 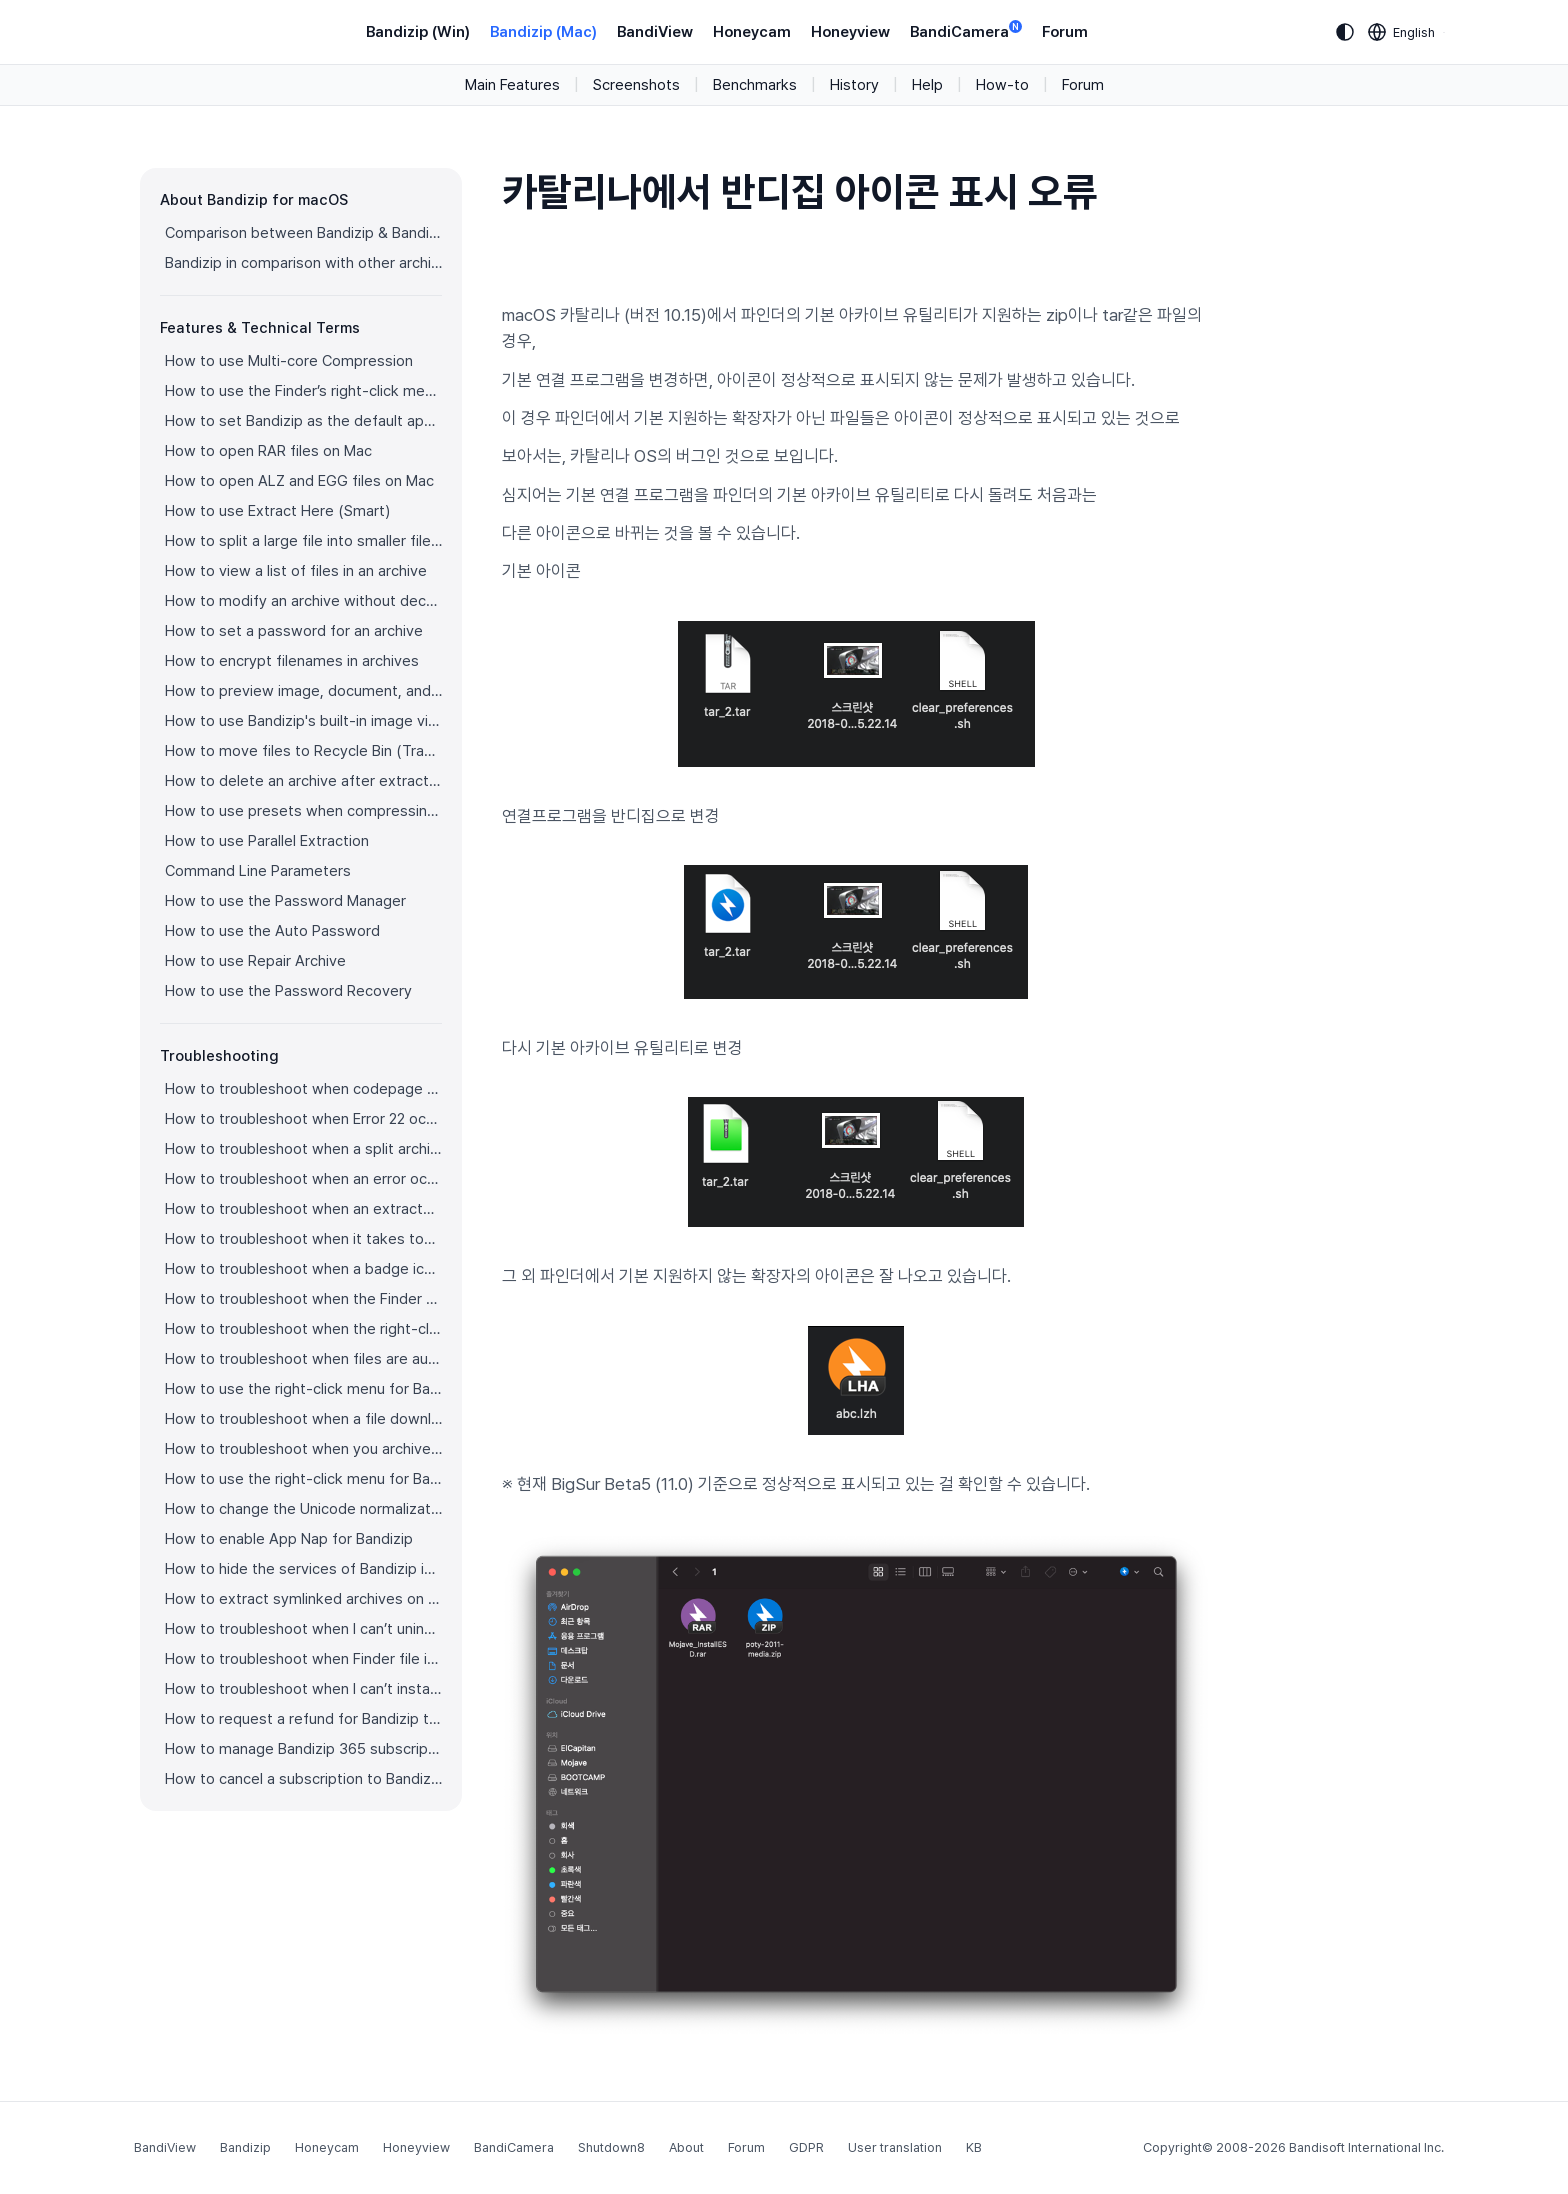 I want to click on How to cancel a subscription to Bandizip 365, so click(x=303, y=1779).